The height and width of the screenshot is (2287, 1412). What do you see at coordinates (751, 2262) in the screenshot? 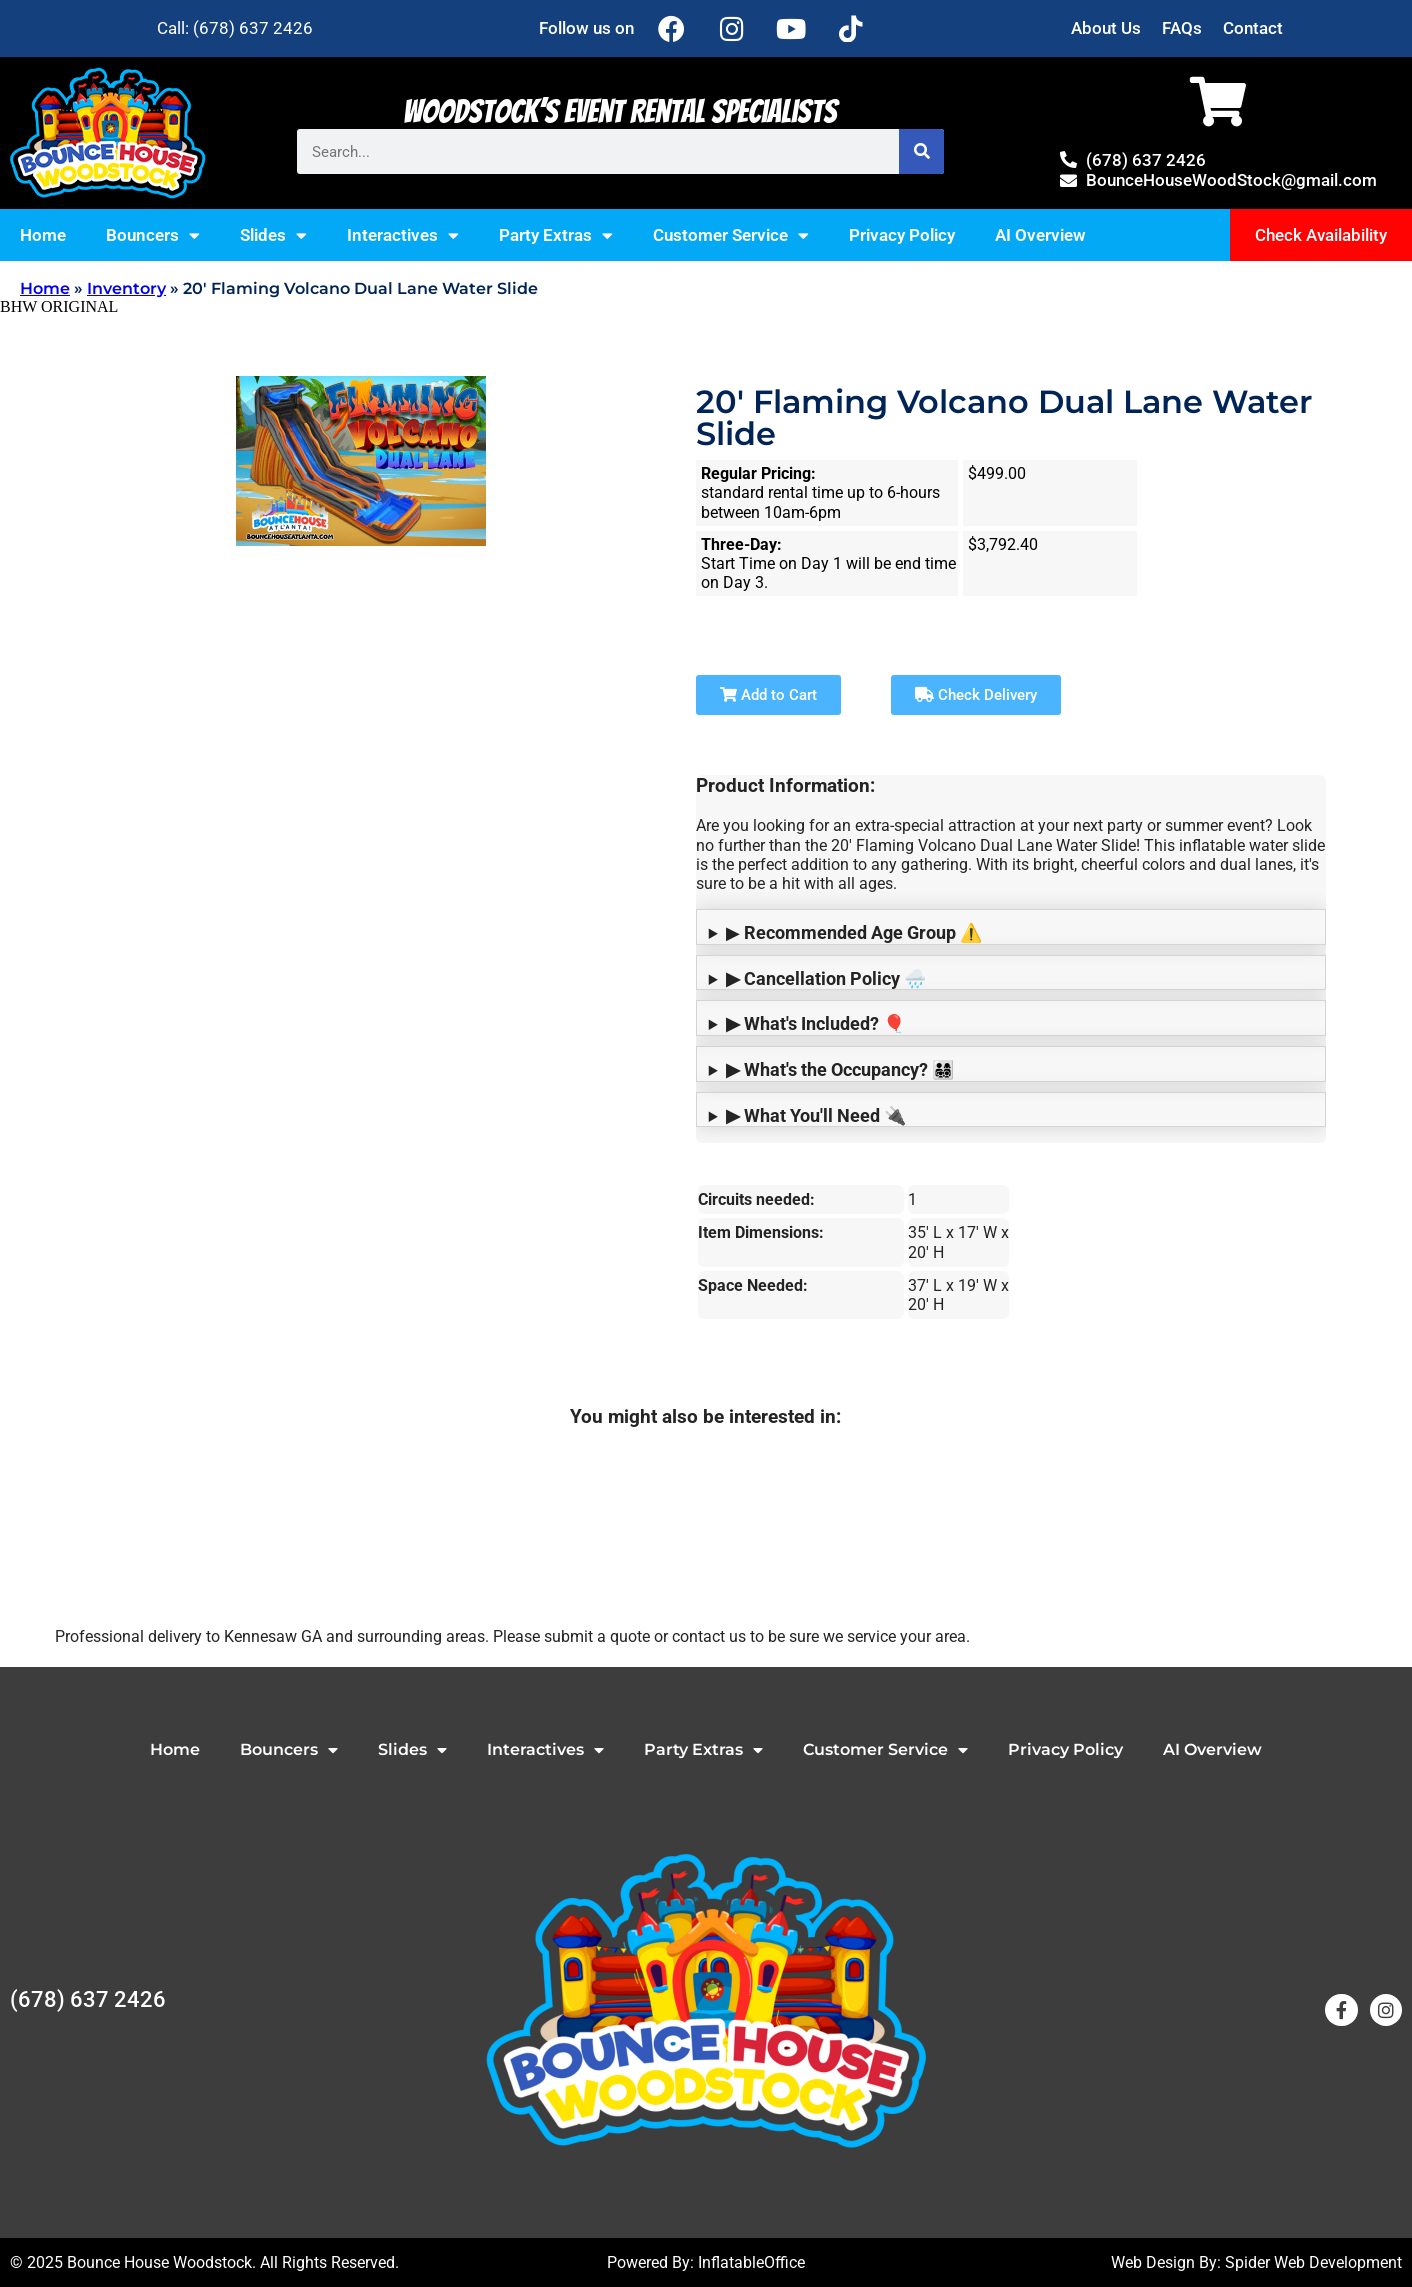
I see `InflatableOffice` at bounding box center [751, 2262].